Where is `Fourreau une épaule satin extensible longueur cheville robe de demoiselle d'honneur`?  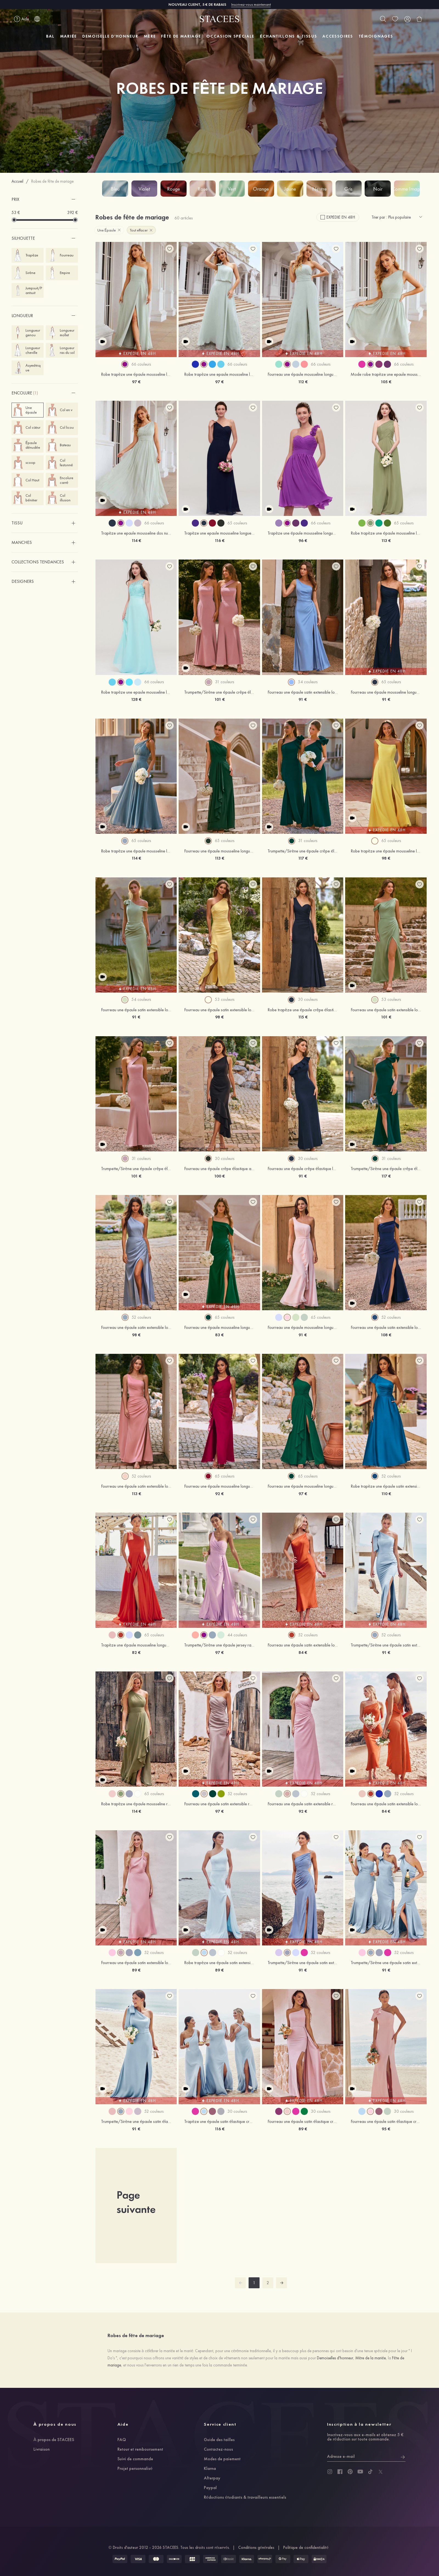 Fourreau une épaule satin extensible longueur cheville robe de demoiselle d'honneur is located at coordinates (136, 1962).